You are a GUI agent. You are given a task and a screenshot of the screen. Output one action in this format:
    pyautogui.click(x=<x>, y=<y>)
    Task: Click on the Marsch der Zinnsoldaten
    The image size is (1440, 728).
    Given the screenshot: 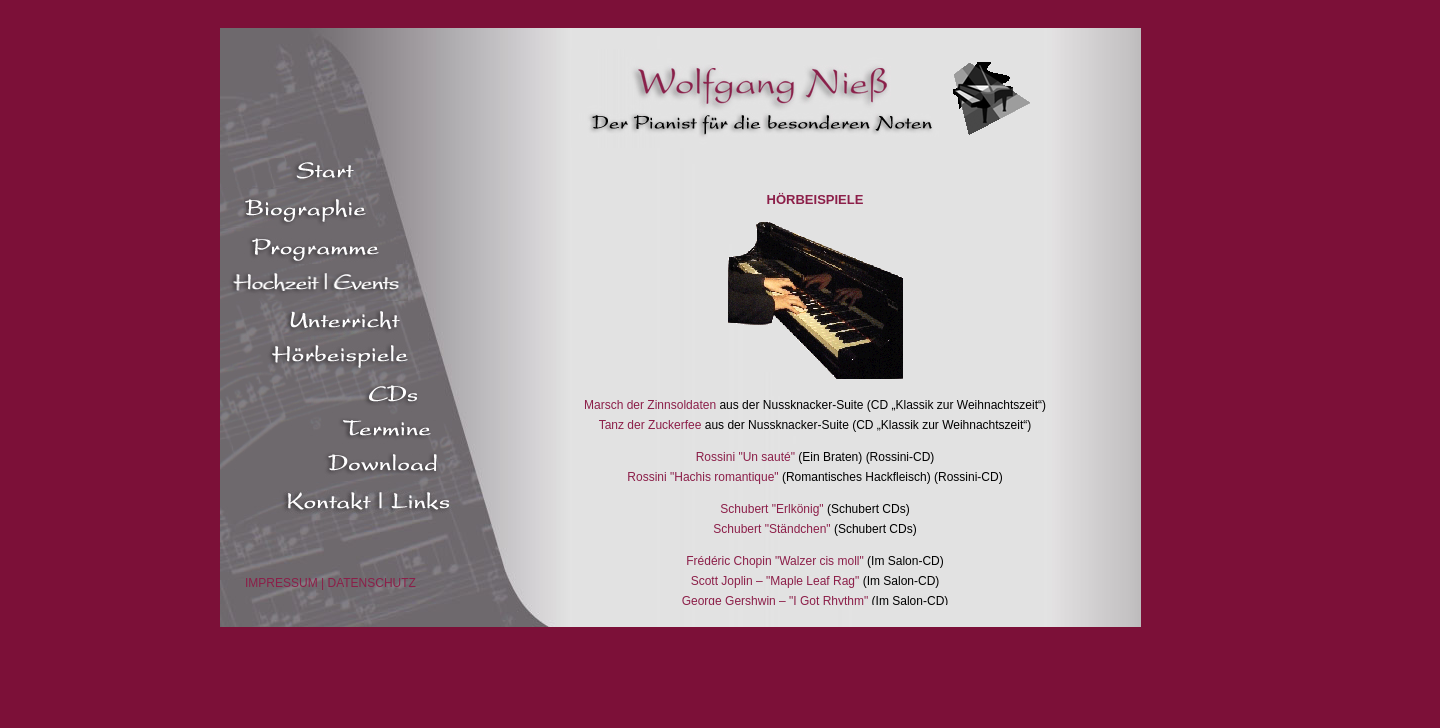 What is the action you would take?
    pyautogui.click(x=650, y=405)
    